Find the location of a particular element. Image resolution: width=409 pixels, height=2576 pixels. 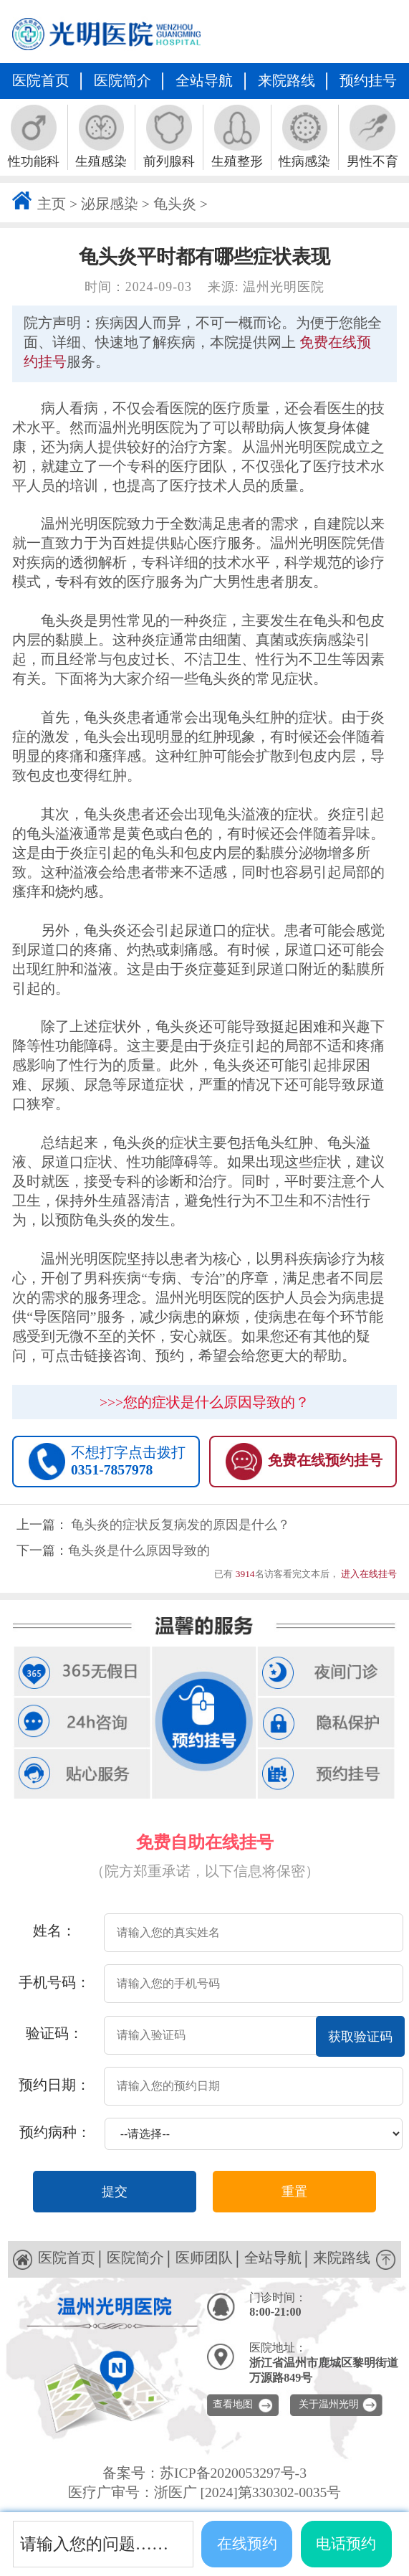

医院首页 is located at coordinates (40, 80).